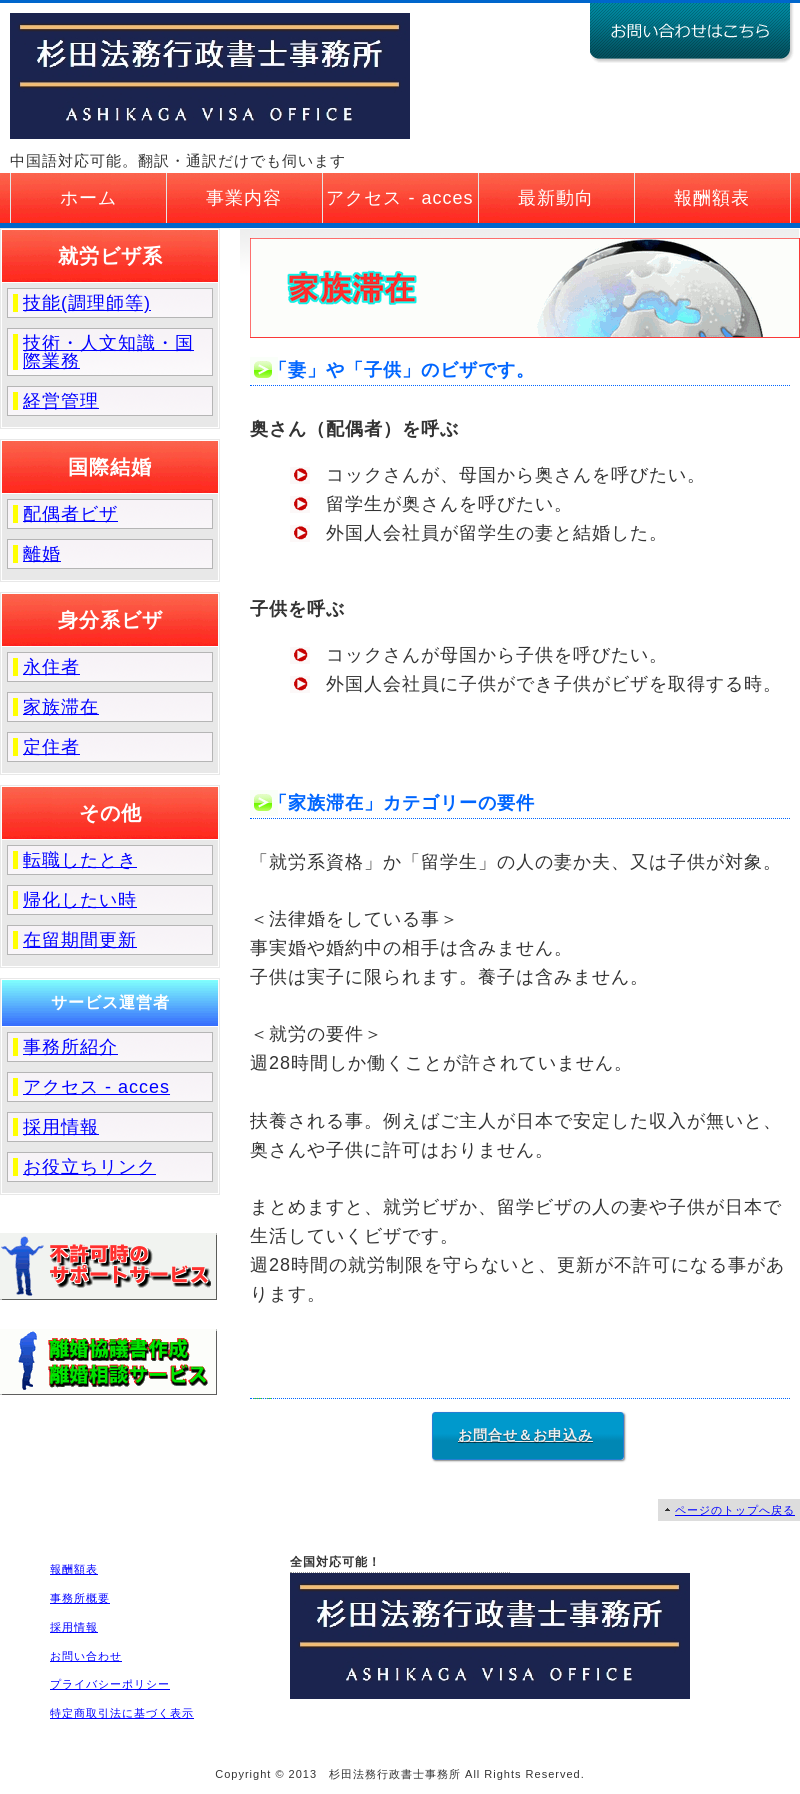 This screenshot has width=800, height=1794. What do you see at coordinates (80, 940) in the screenshot?
I see `在留期間更新` at bounding box center [80, 940].